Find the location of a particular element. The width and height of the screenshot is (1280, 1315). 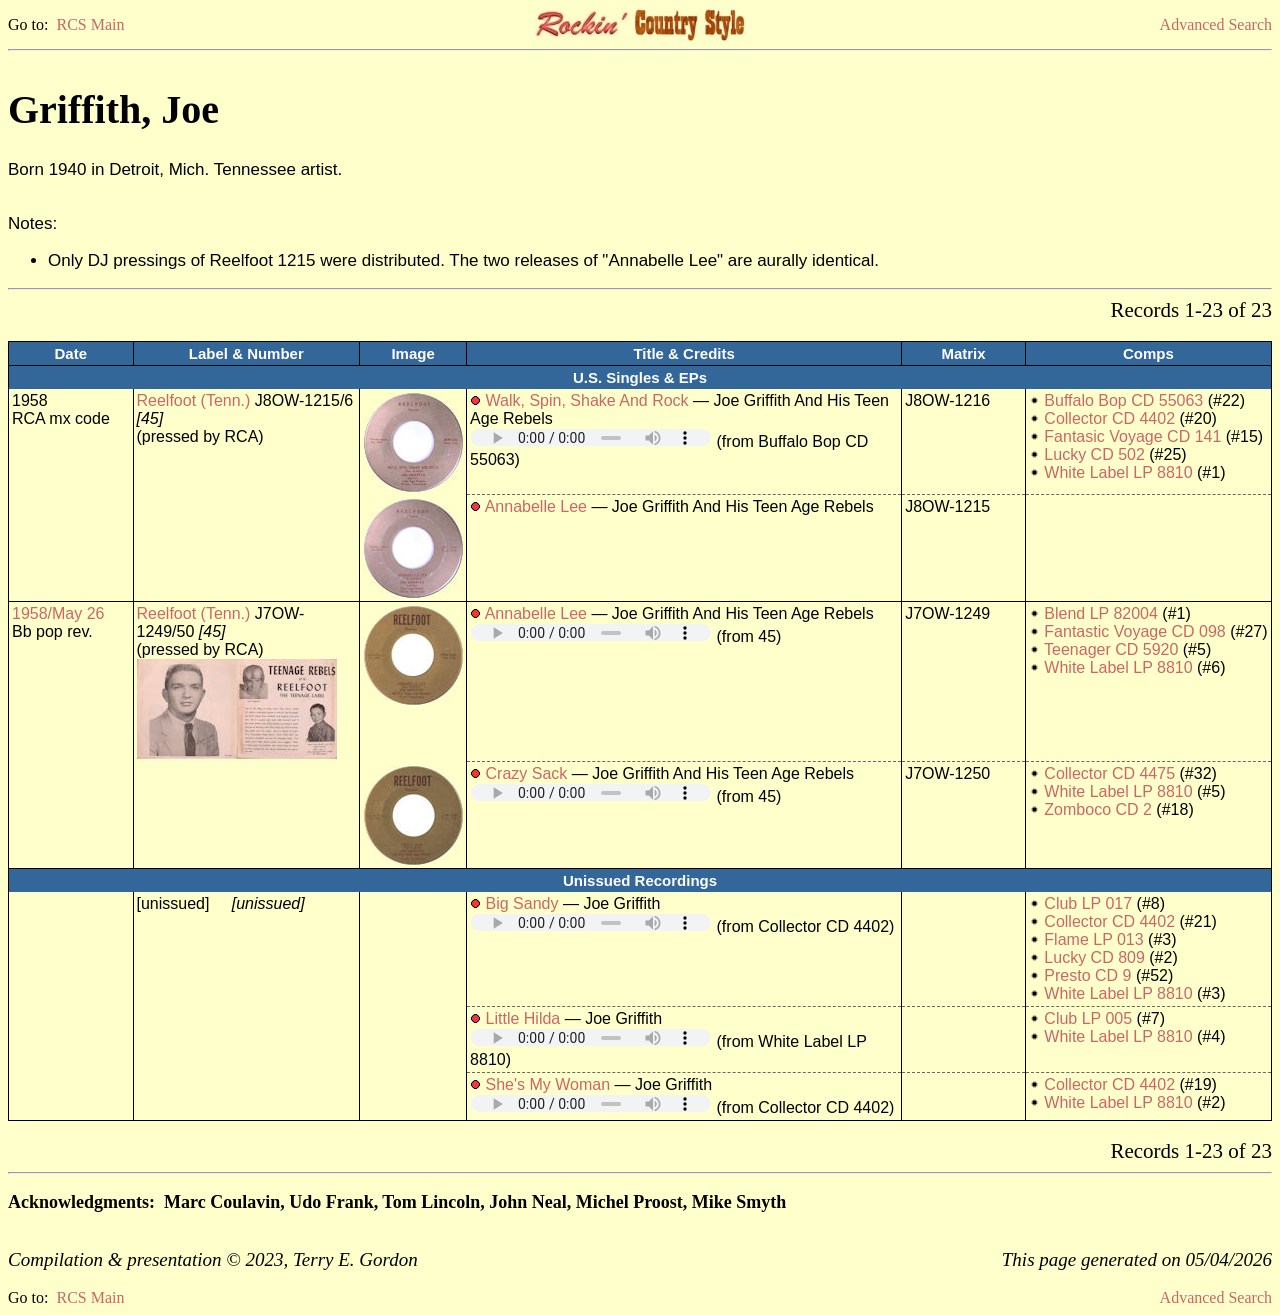

Blend LP 82004 is located at coordinates (1101, 613).